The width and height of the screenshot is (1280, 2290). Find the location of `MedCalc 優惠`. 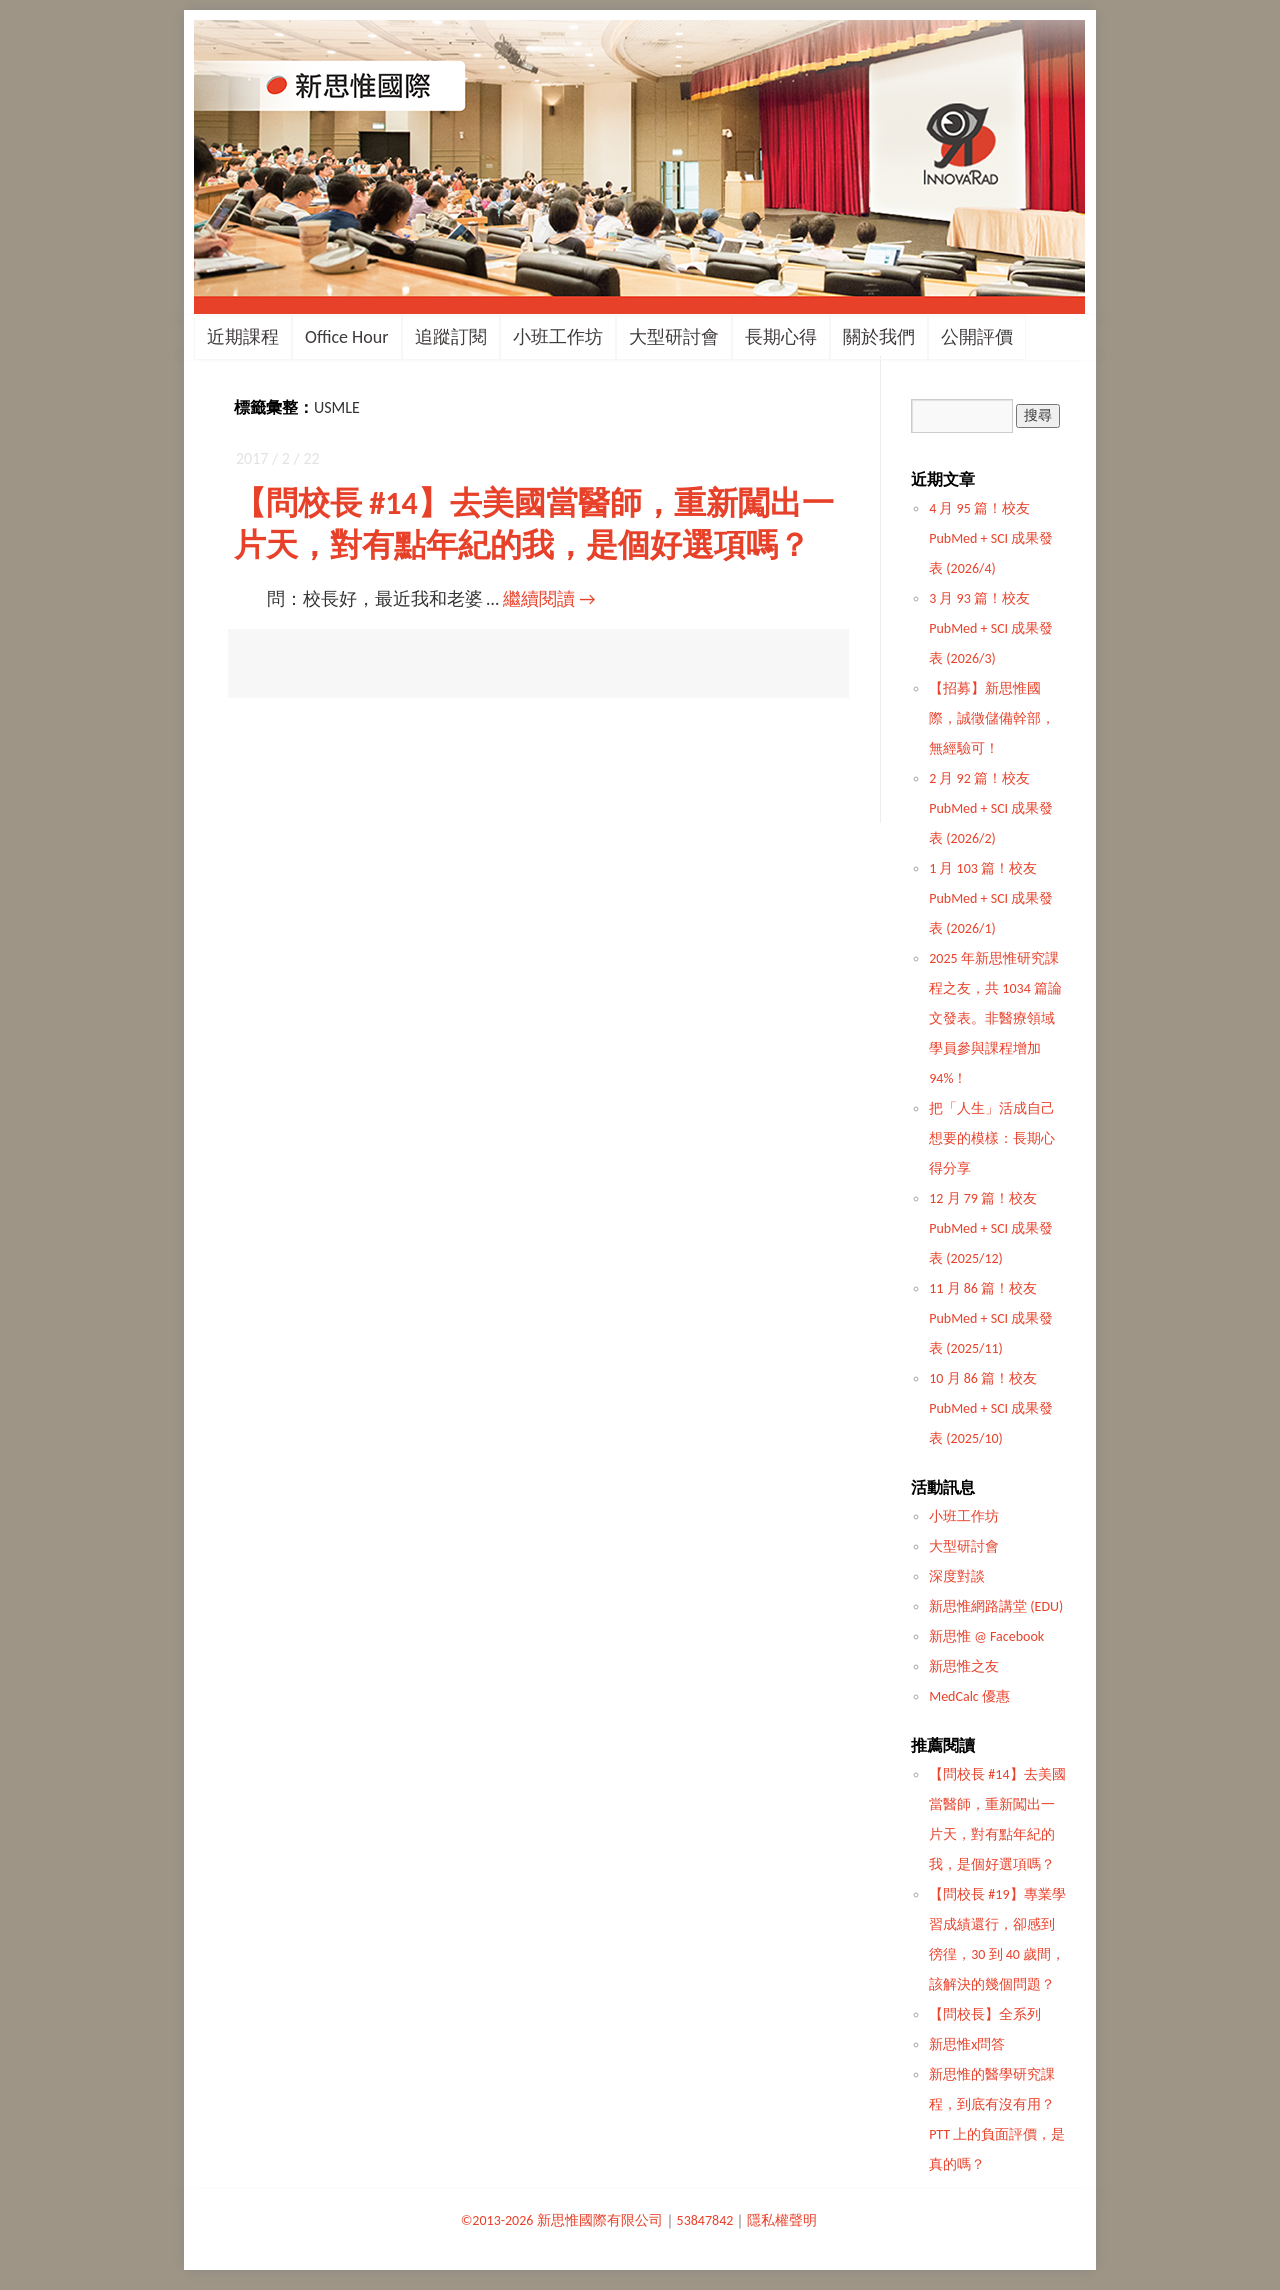

MedCalc 優惠 is located at coordinates (969, 1696).